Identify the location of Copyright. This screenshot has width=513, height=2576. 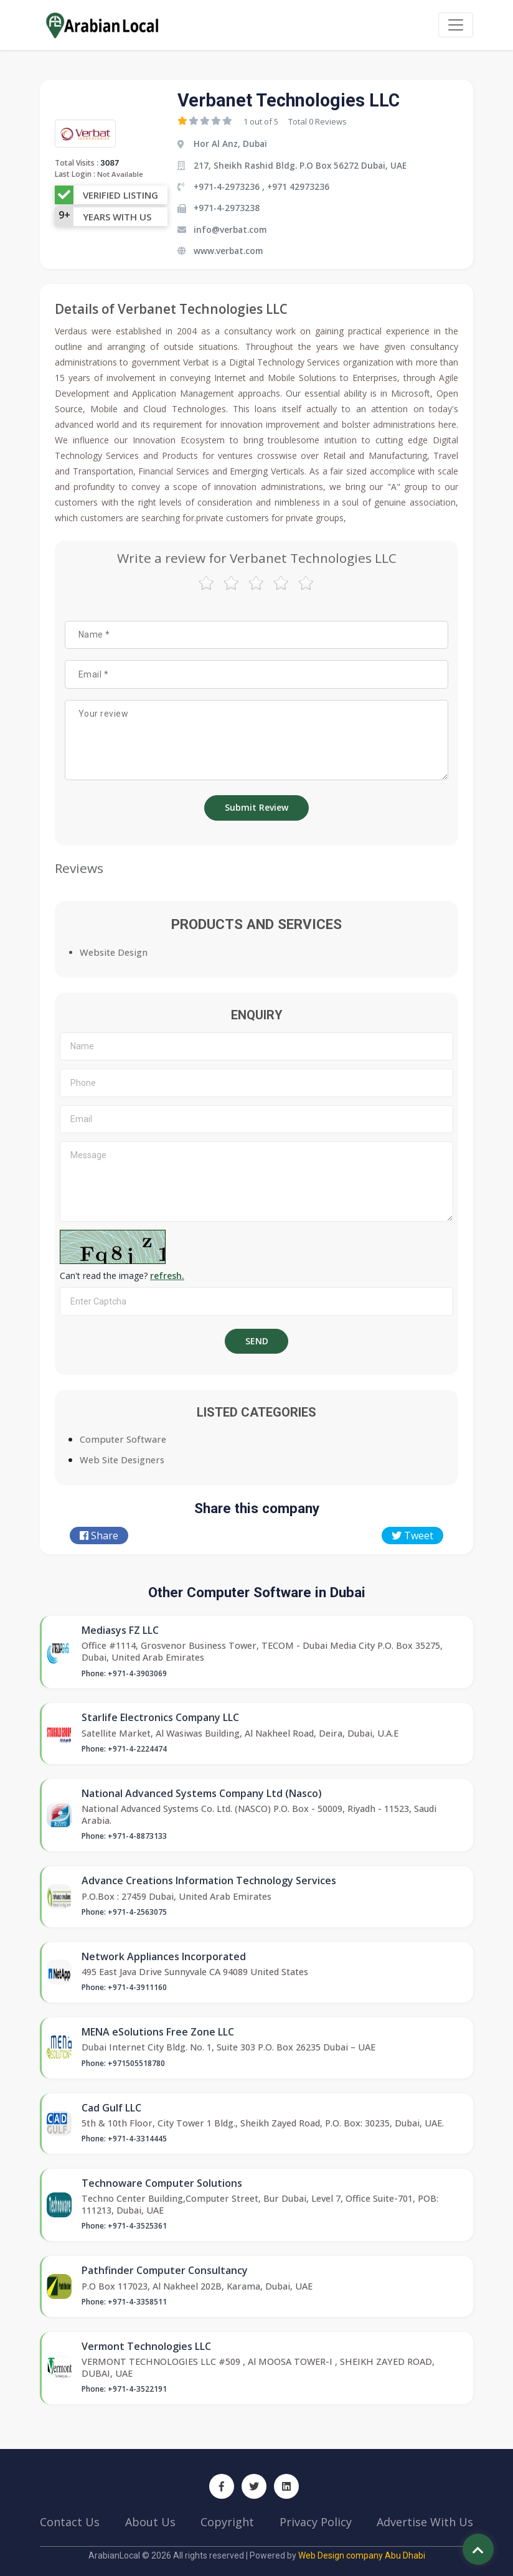
(227, 2521).